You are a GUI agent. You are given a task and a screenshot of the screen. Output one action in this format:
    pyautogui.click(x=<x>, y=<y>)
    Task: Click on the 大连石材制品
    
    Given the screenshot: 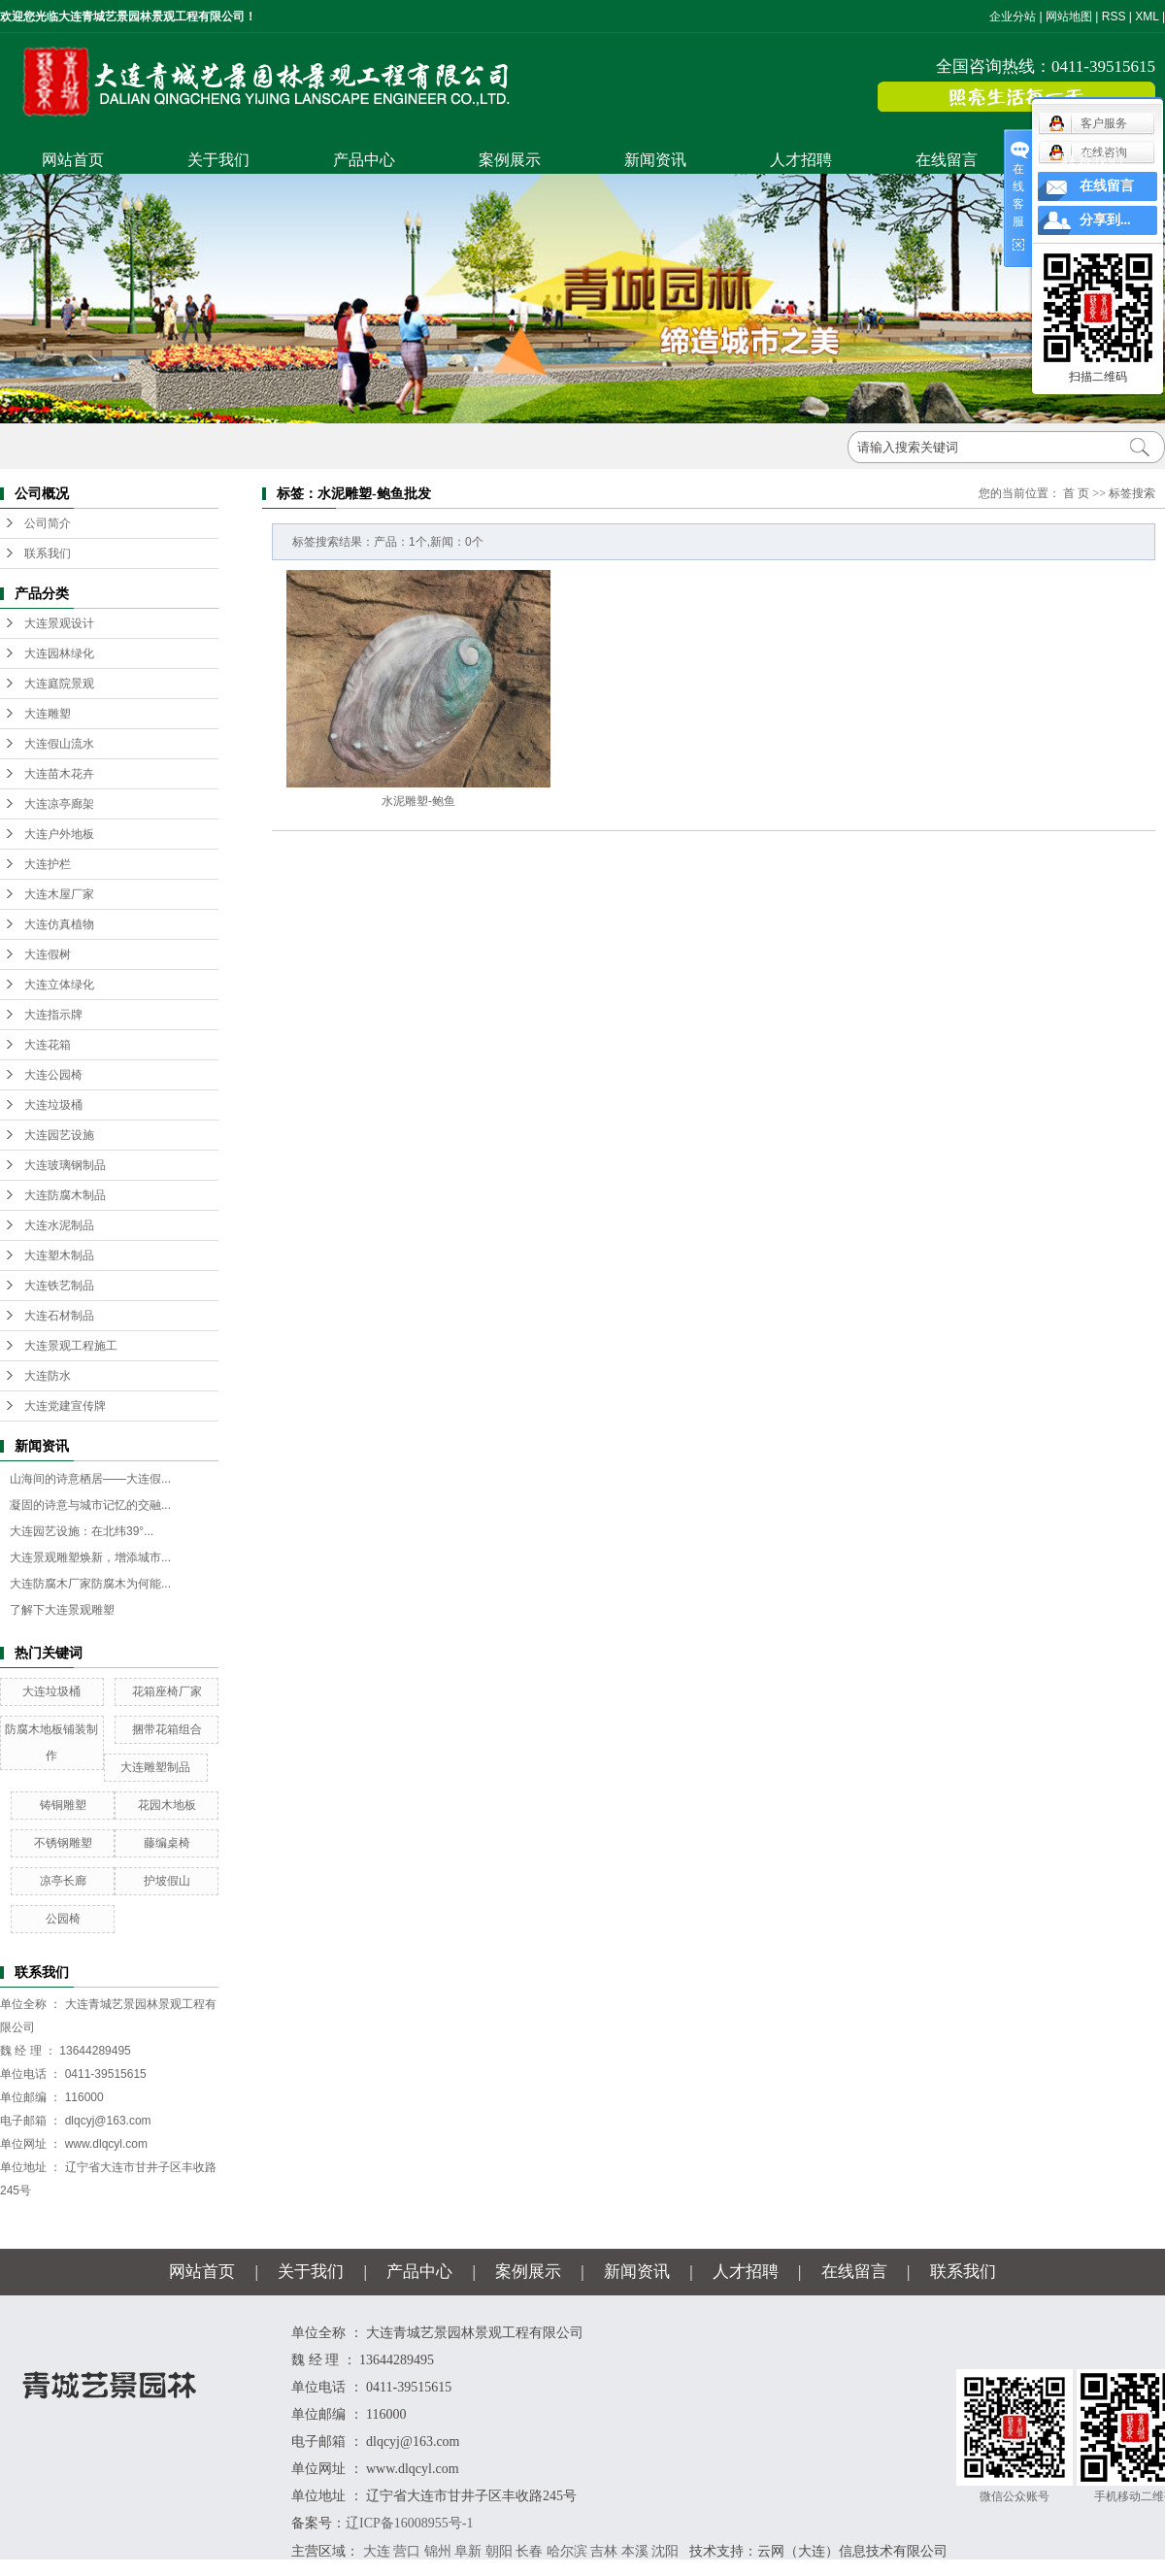 What is the action you would take?
    pyautogui.click(x=59, y=1315)
    